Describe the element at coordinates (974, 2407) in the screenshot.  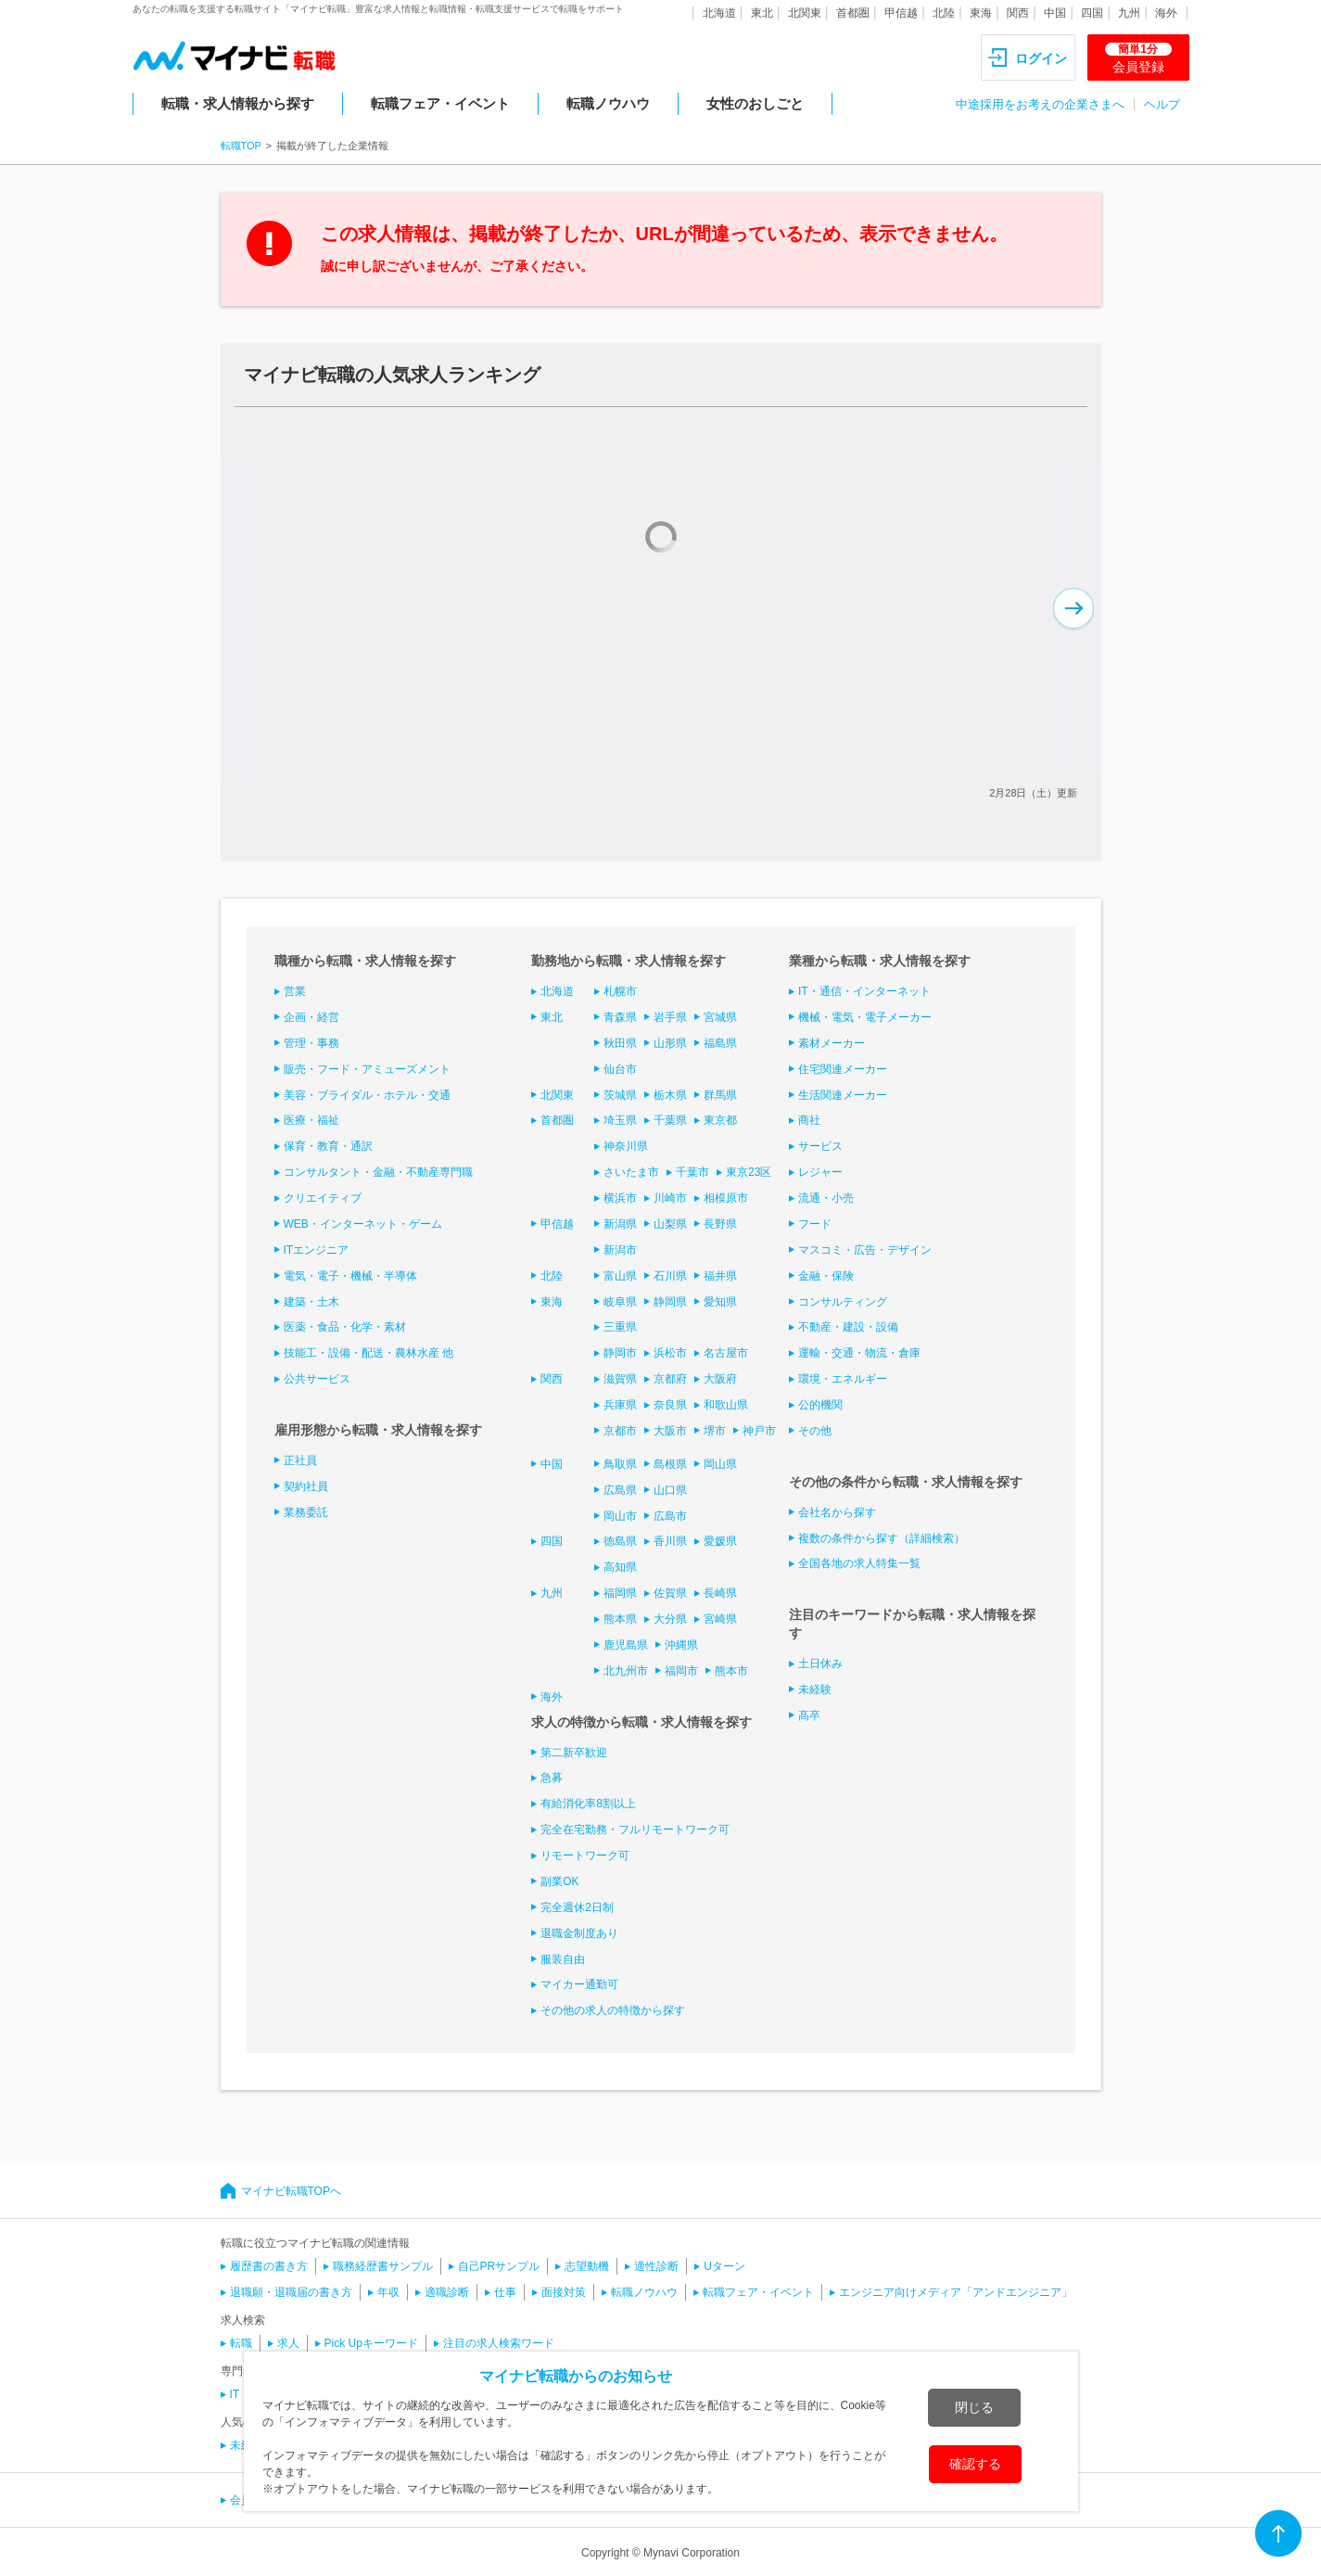
I see `閉じる` at that location.